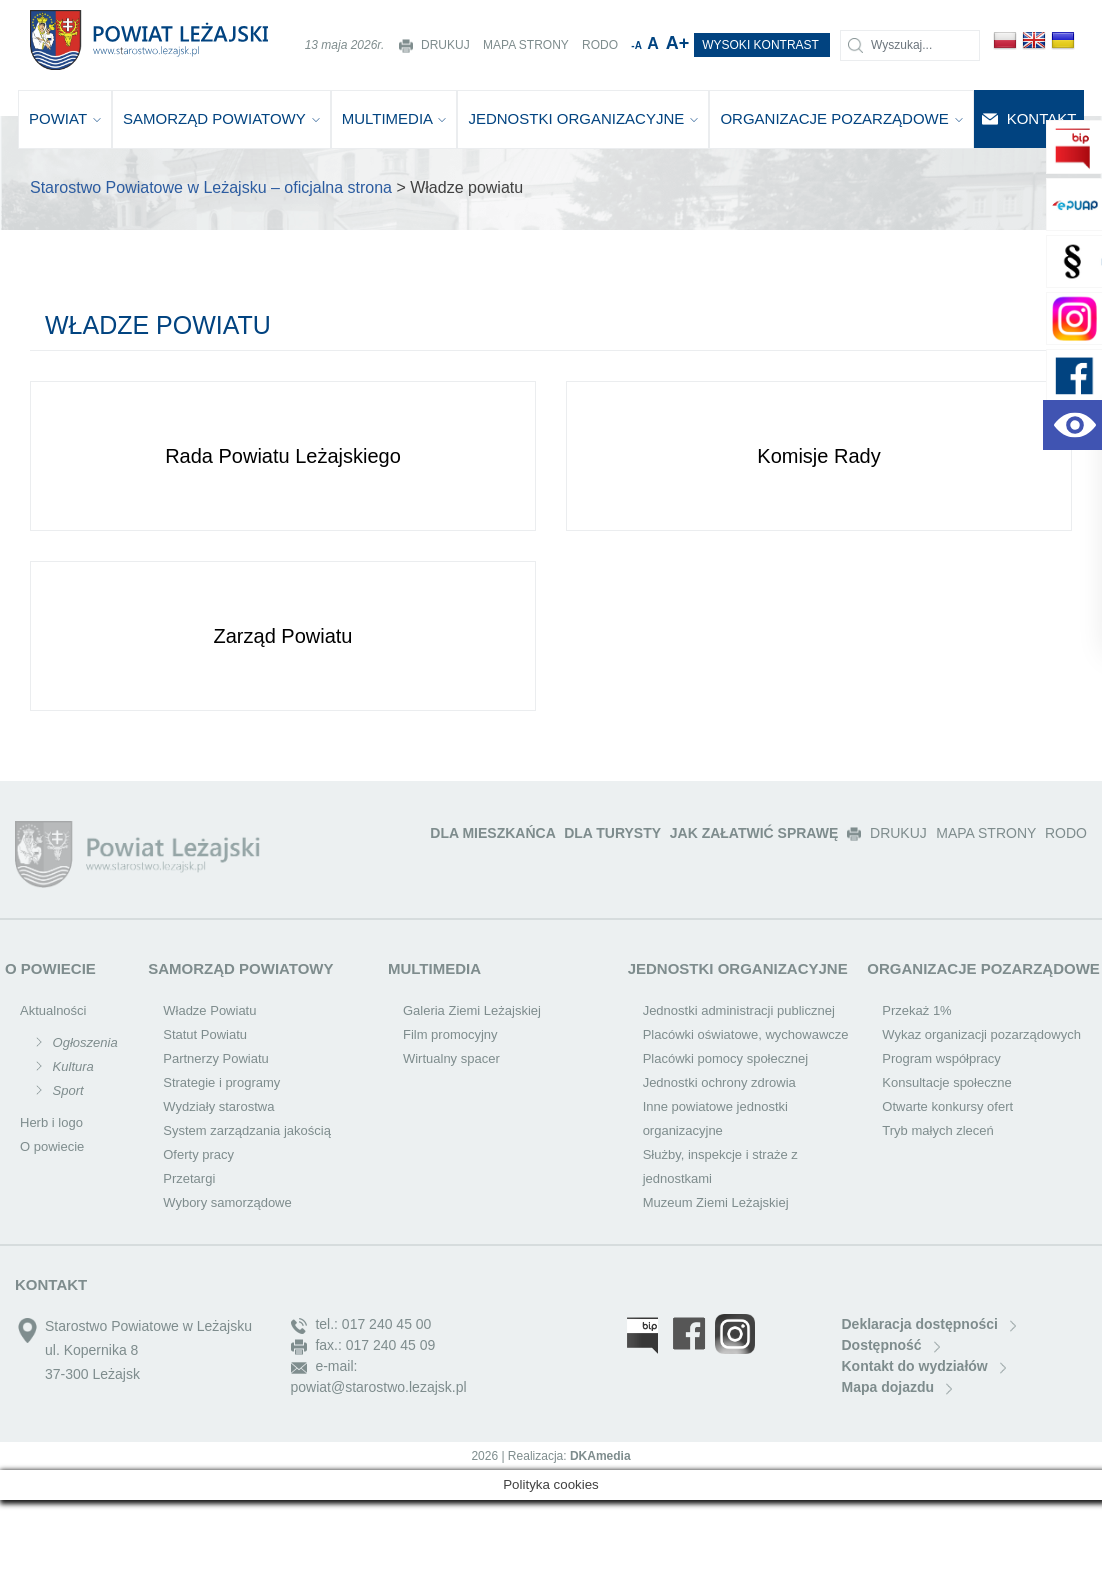 The image size is (1102, 1580). I want to click on e-mail: powiat@starostwo.lezajsk.pl, so click(379, 1376).